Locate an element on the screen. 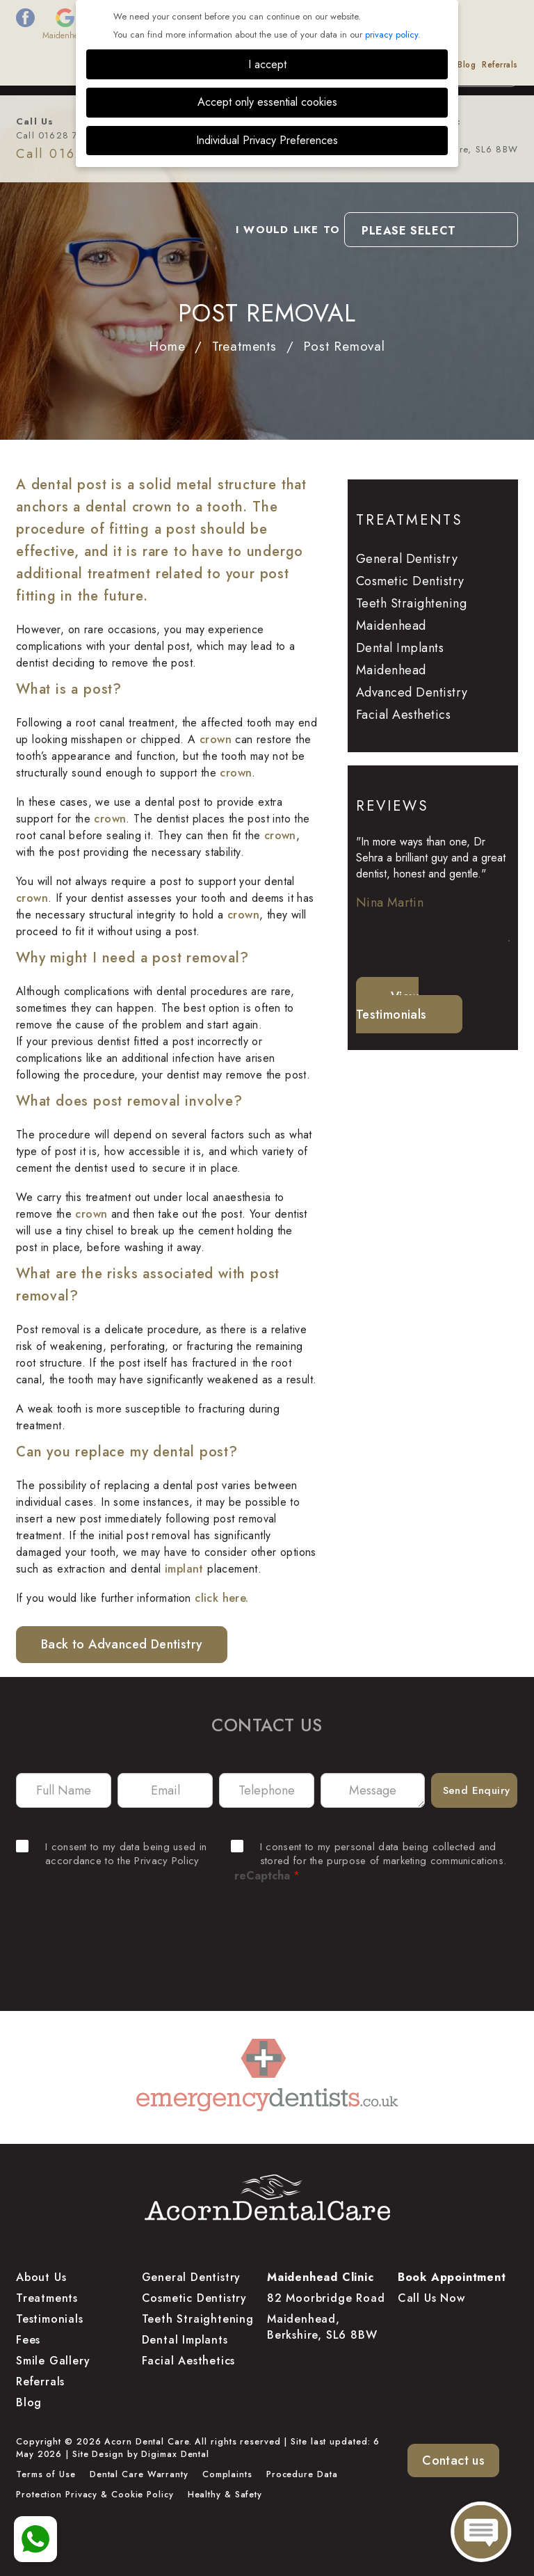 This screenshot has width=534, height=2576. Home is located at coordinates (167, 346).